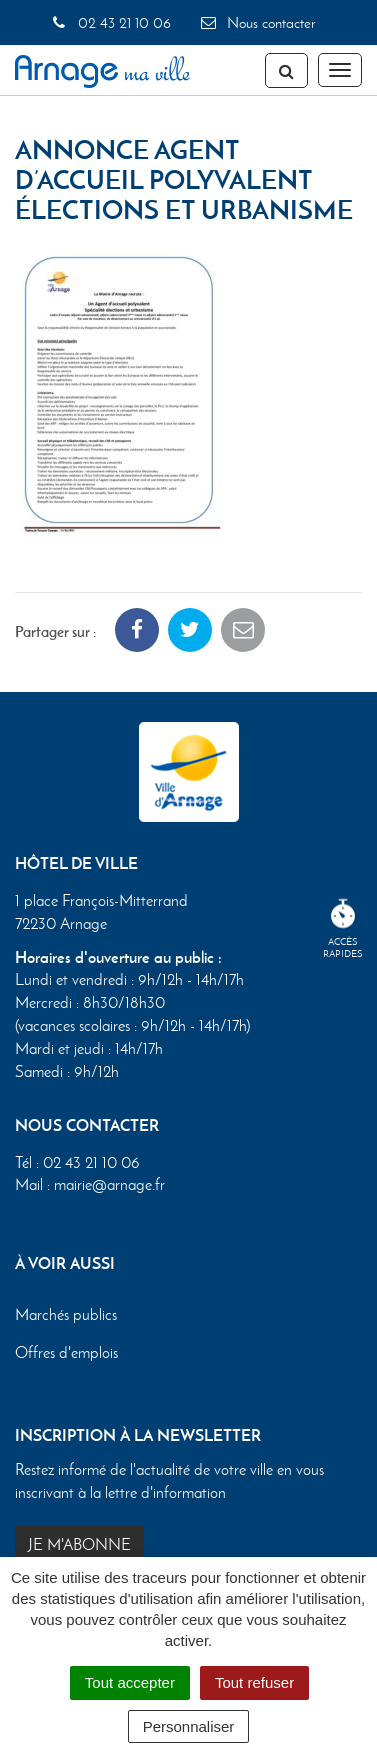 This screenshot has width=377, height=1758. I want to click on Nous contacter, so click(257, 23).